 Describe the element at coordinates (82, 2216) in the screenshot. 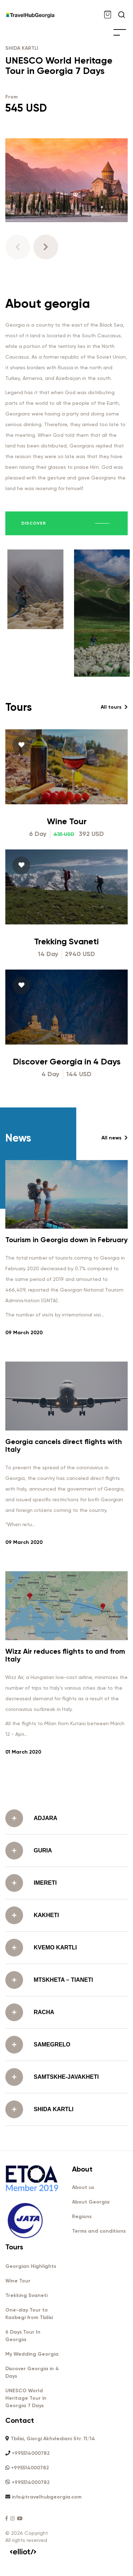

I see `Regions` at that location.